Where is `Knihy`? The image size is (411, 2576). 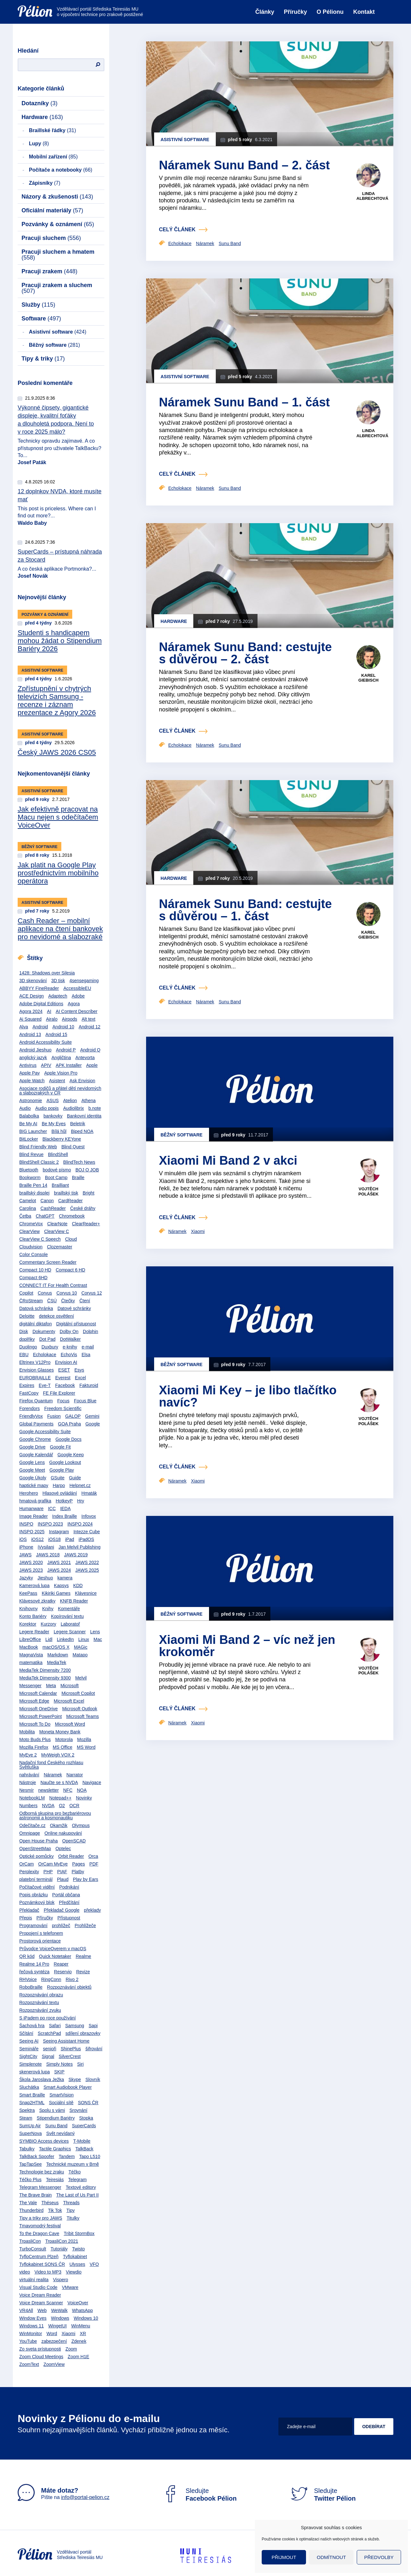
Knihy is located at coordinates (47, 1608).